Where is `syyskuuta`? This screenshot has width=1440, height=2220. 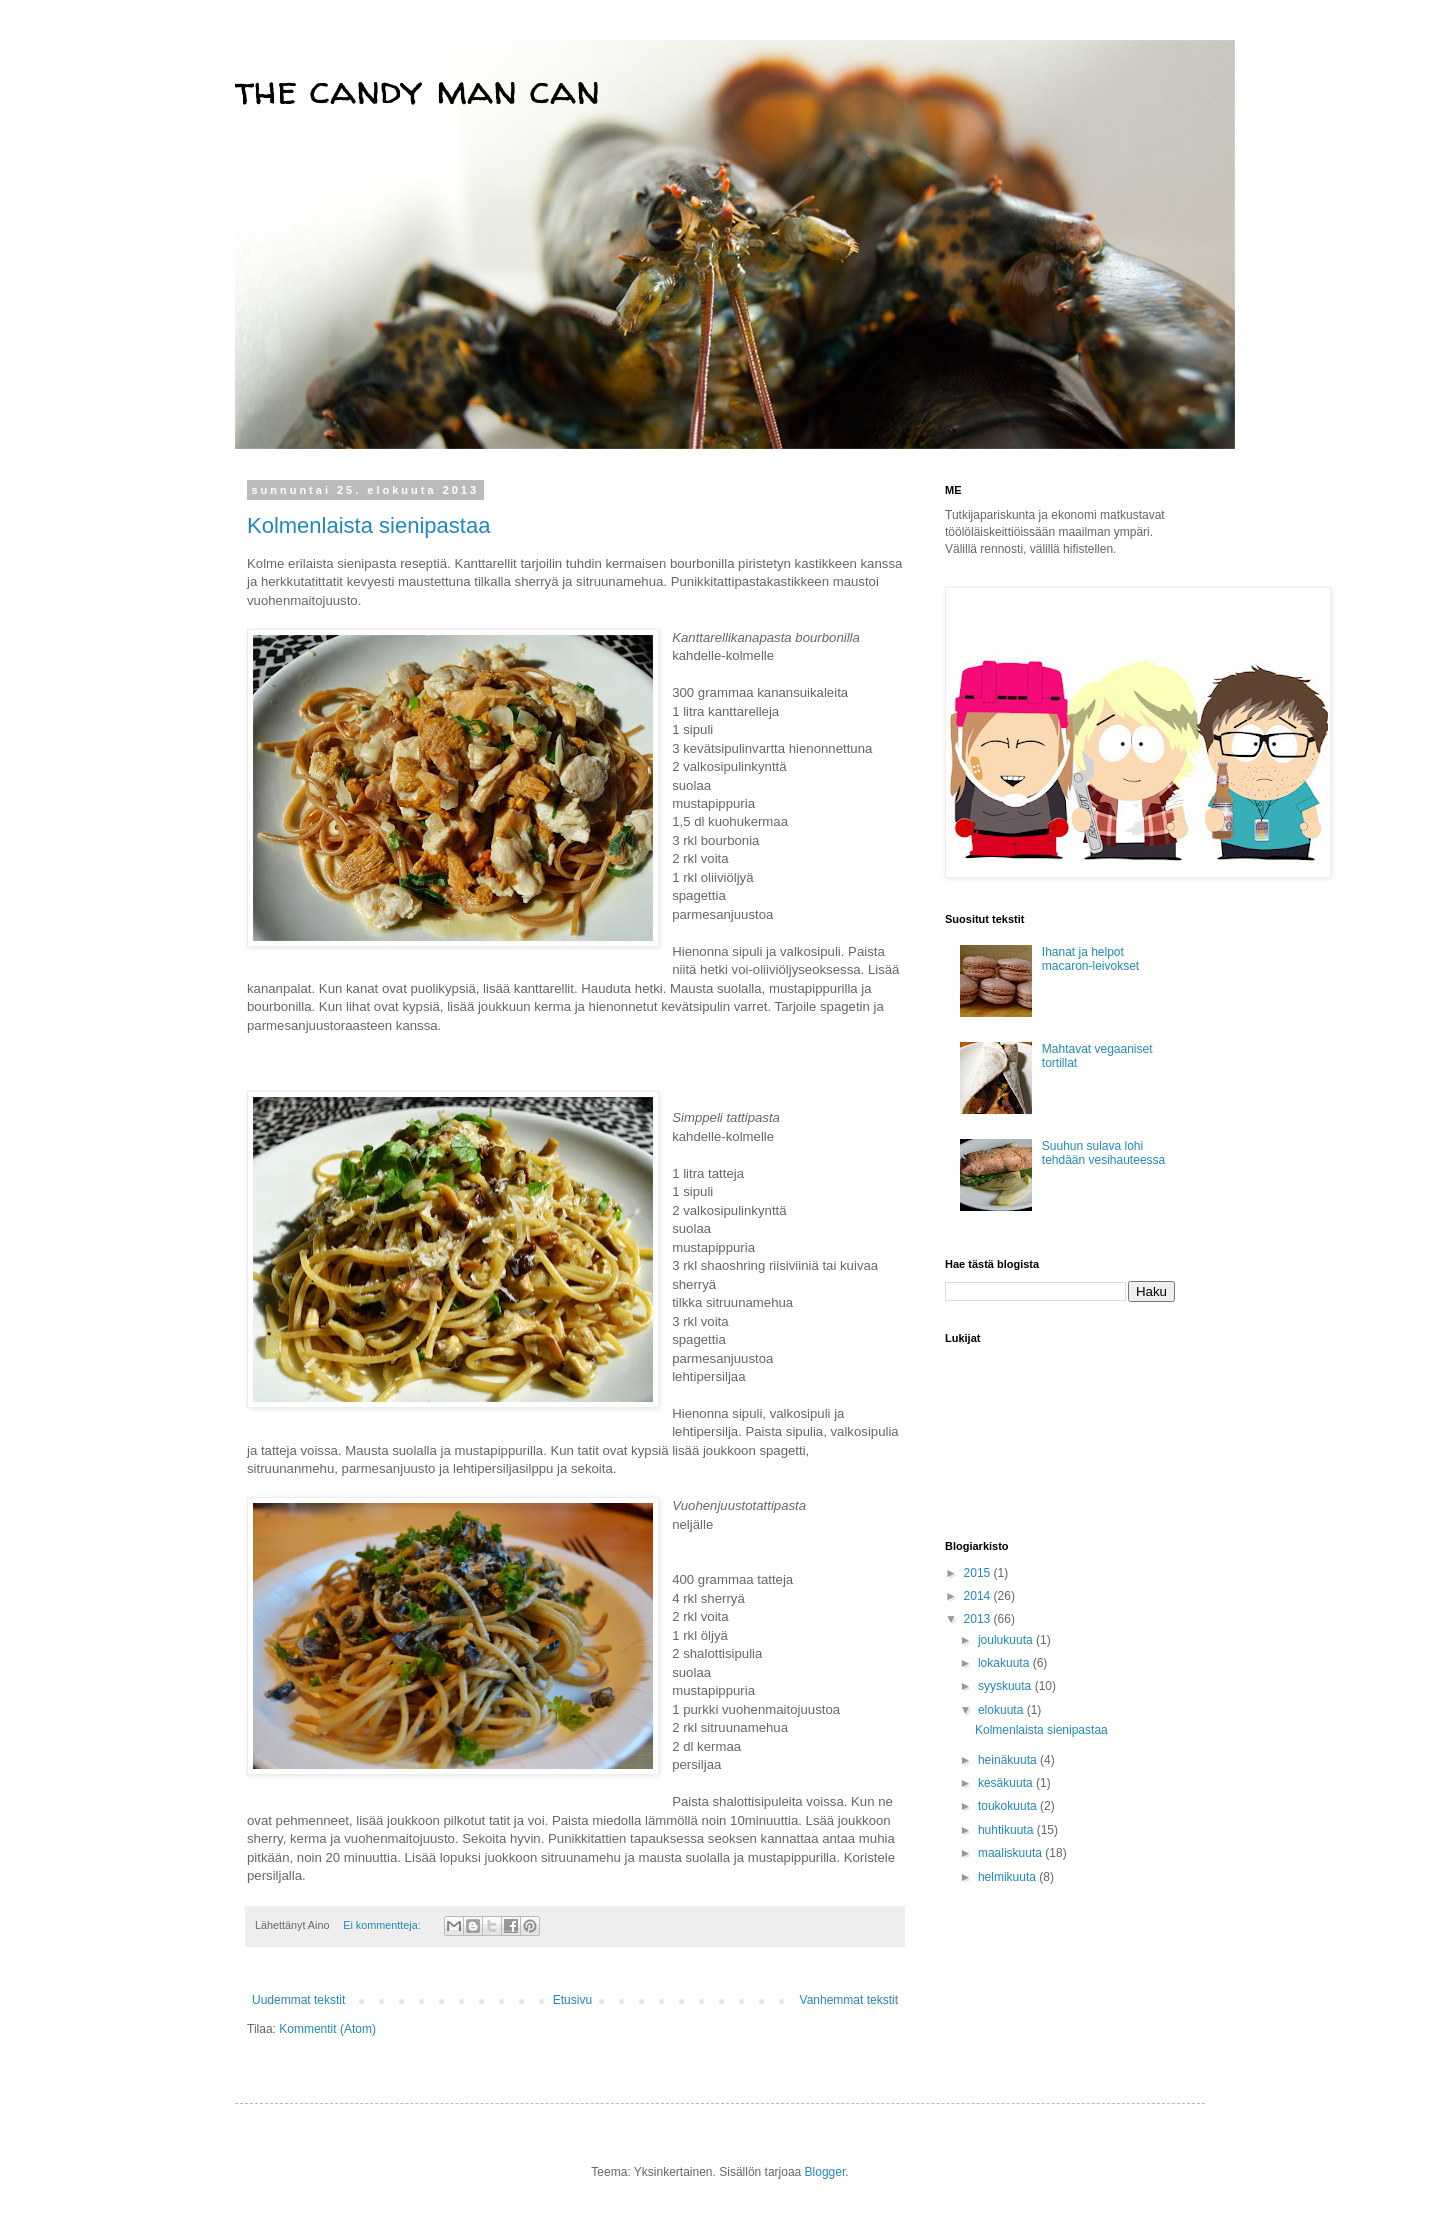 syyskuuta is located at coordinates (1006, 1686).